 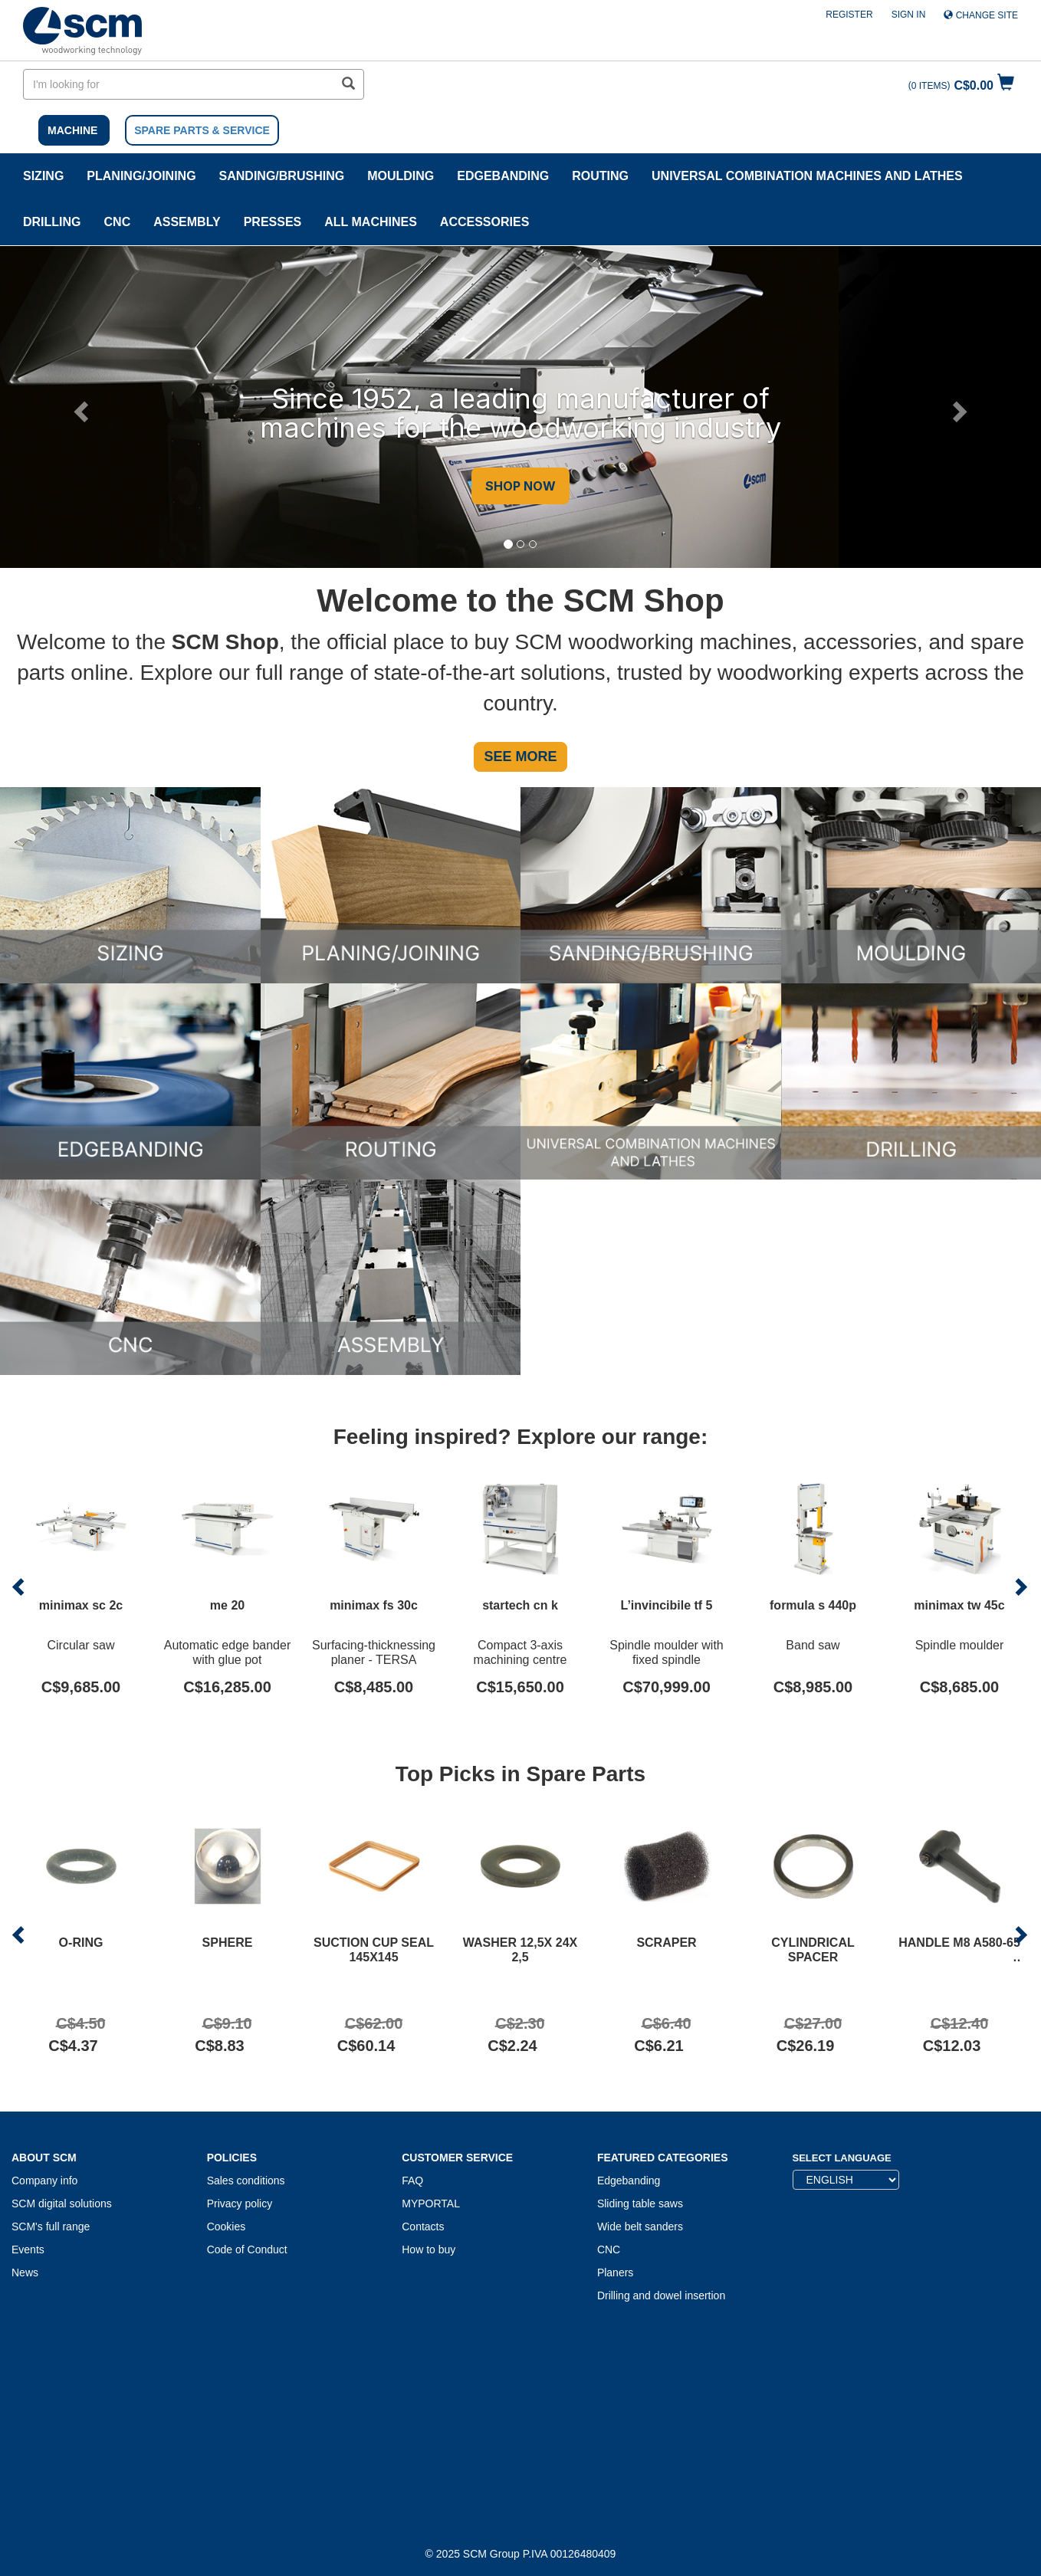 What do you see at coordinates (24, 2272) in the screenshot?
I see `News` at bounding box center [24, 2272].